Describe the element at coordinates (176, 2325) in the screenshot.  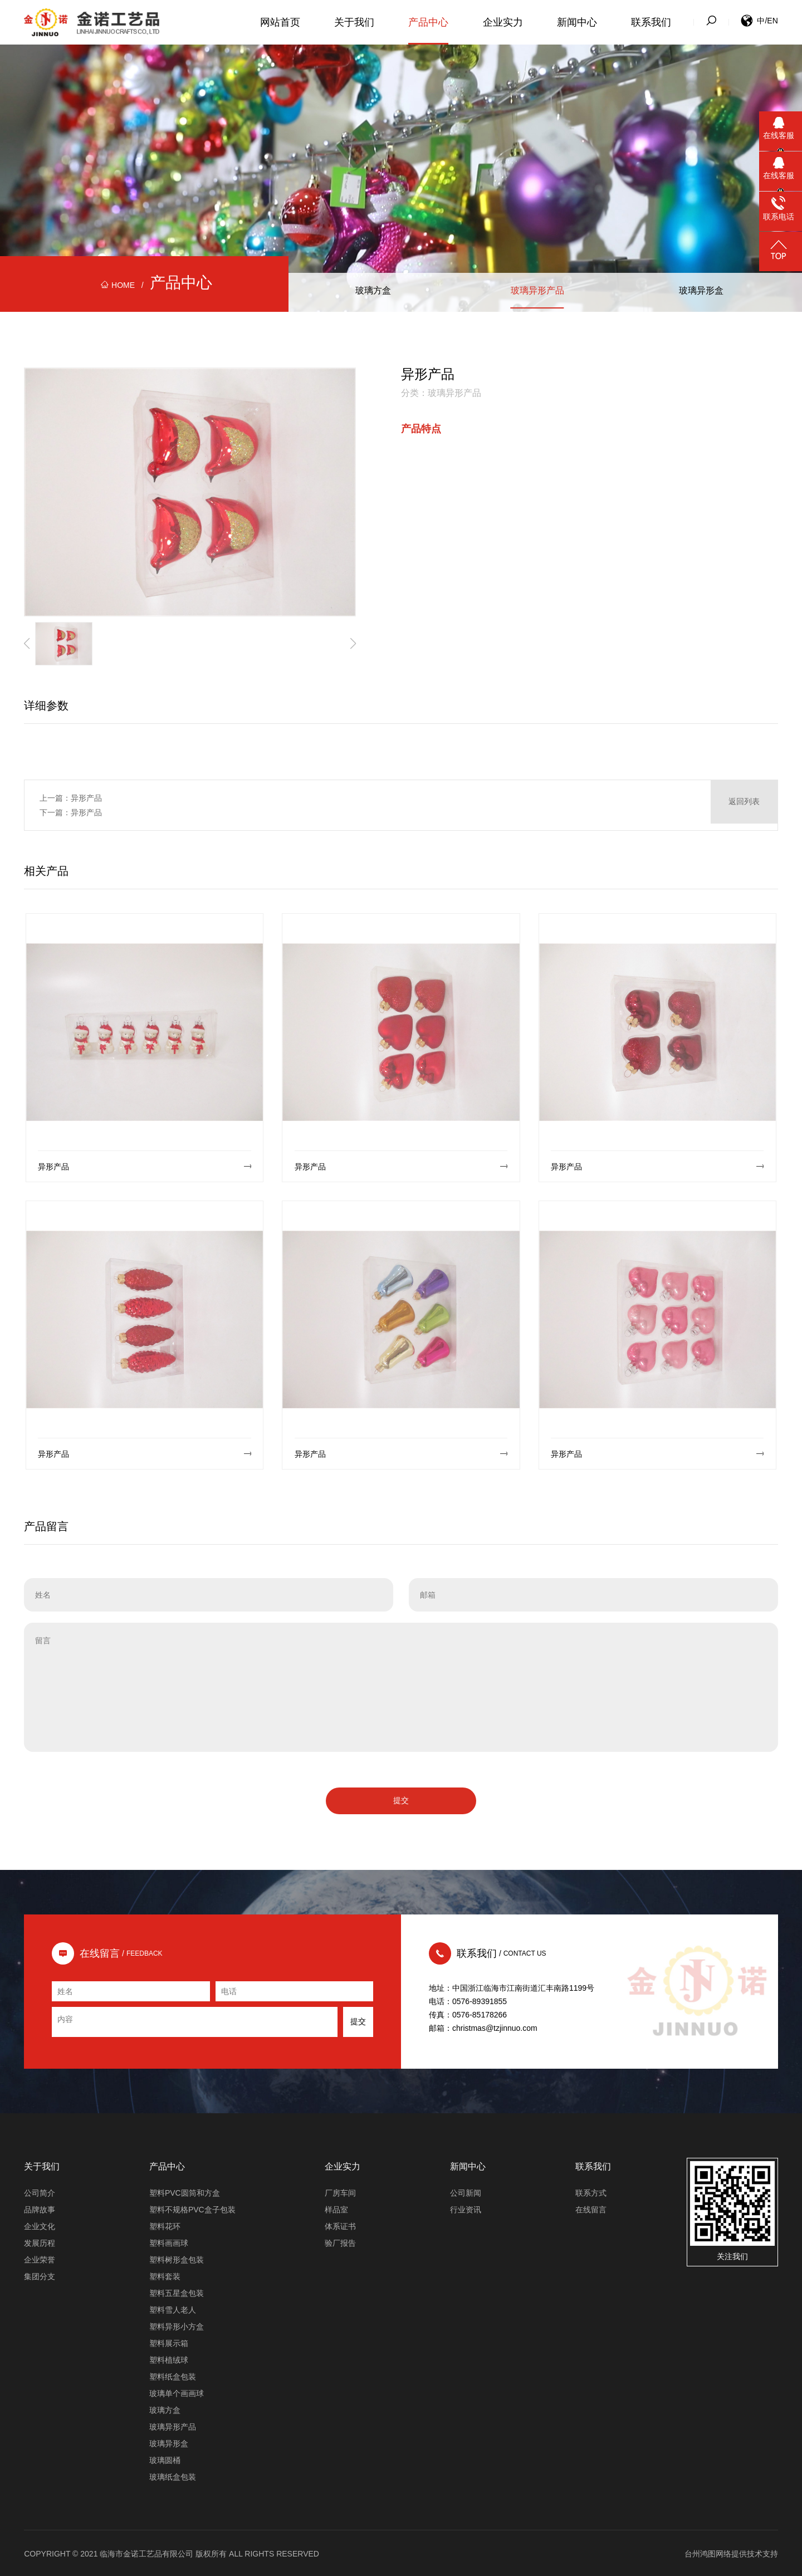
I see `塑料异形小方盒` at that location.